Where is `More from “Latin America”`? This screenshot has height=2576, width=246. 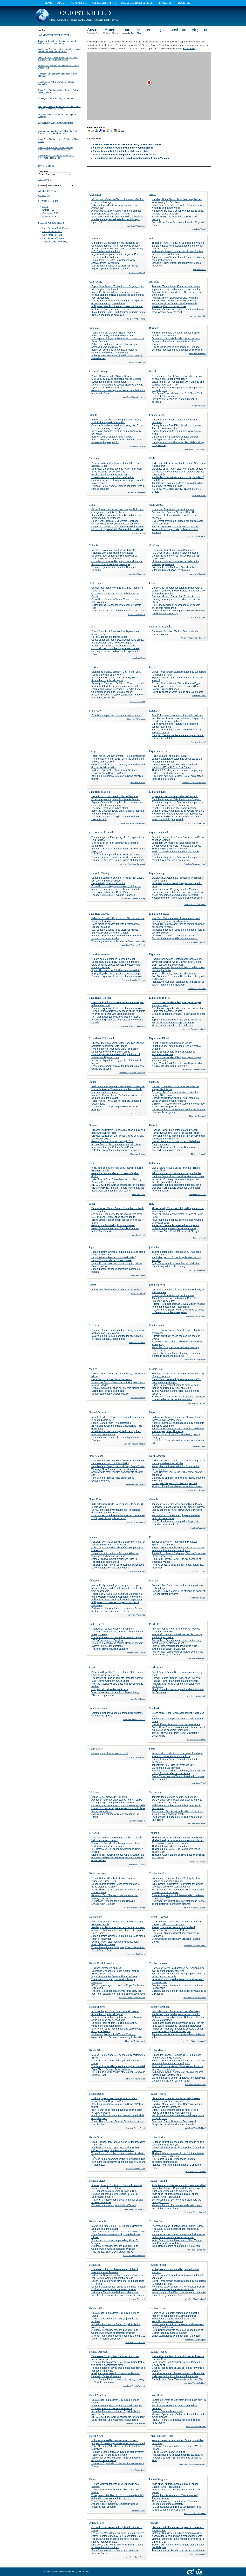 More from “Latin America” is located at coordinates (196, 1316).